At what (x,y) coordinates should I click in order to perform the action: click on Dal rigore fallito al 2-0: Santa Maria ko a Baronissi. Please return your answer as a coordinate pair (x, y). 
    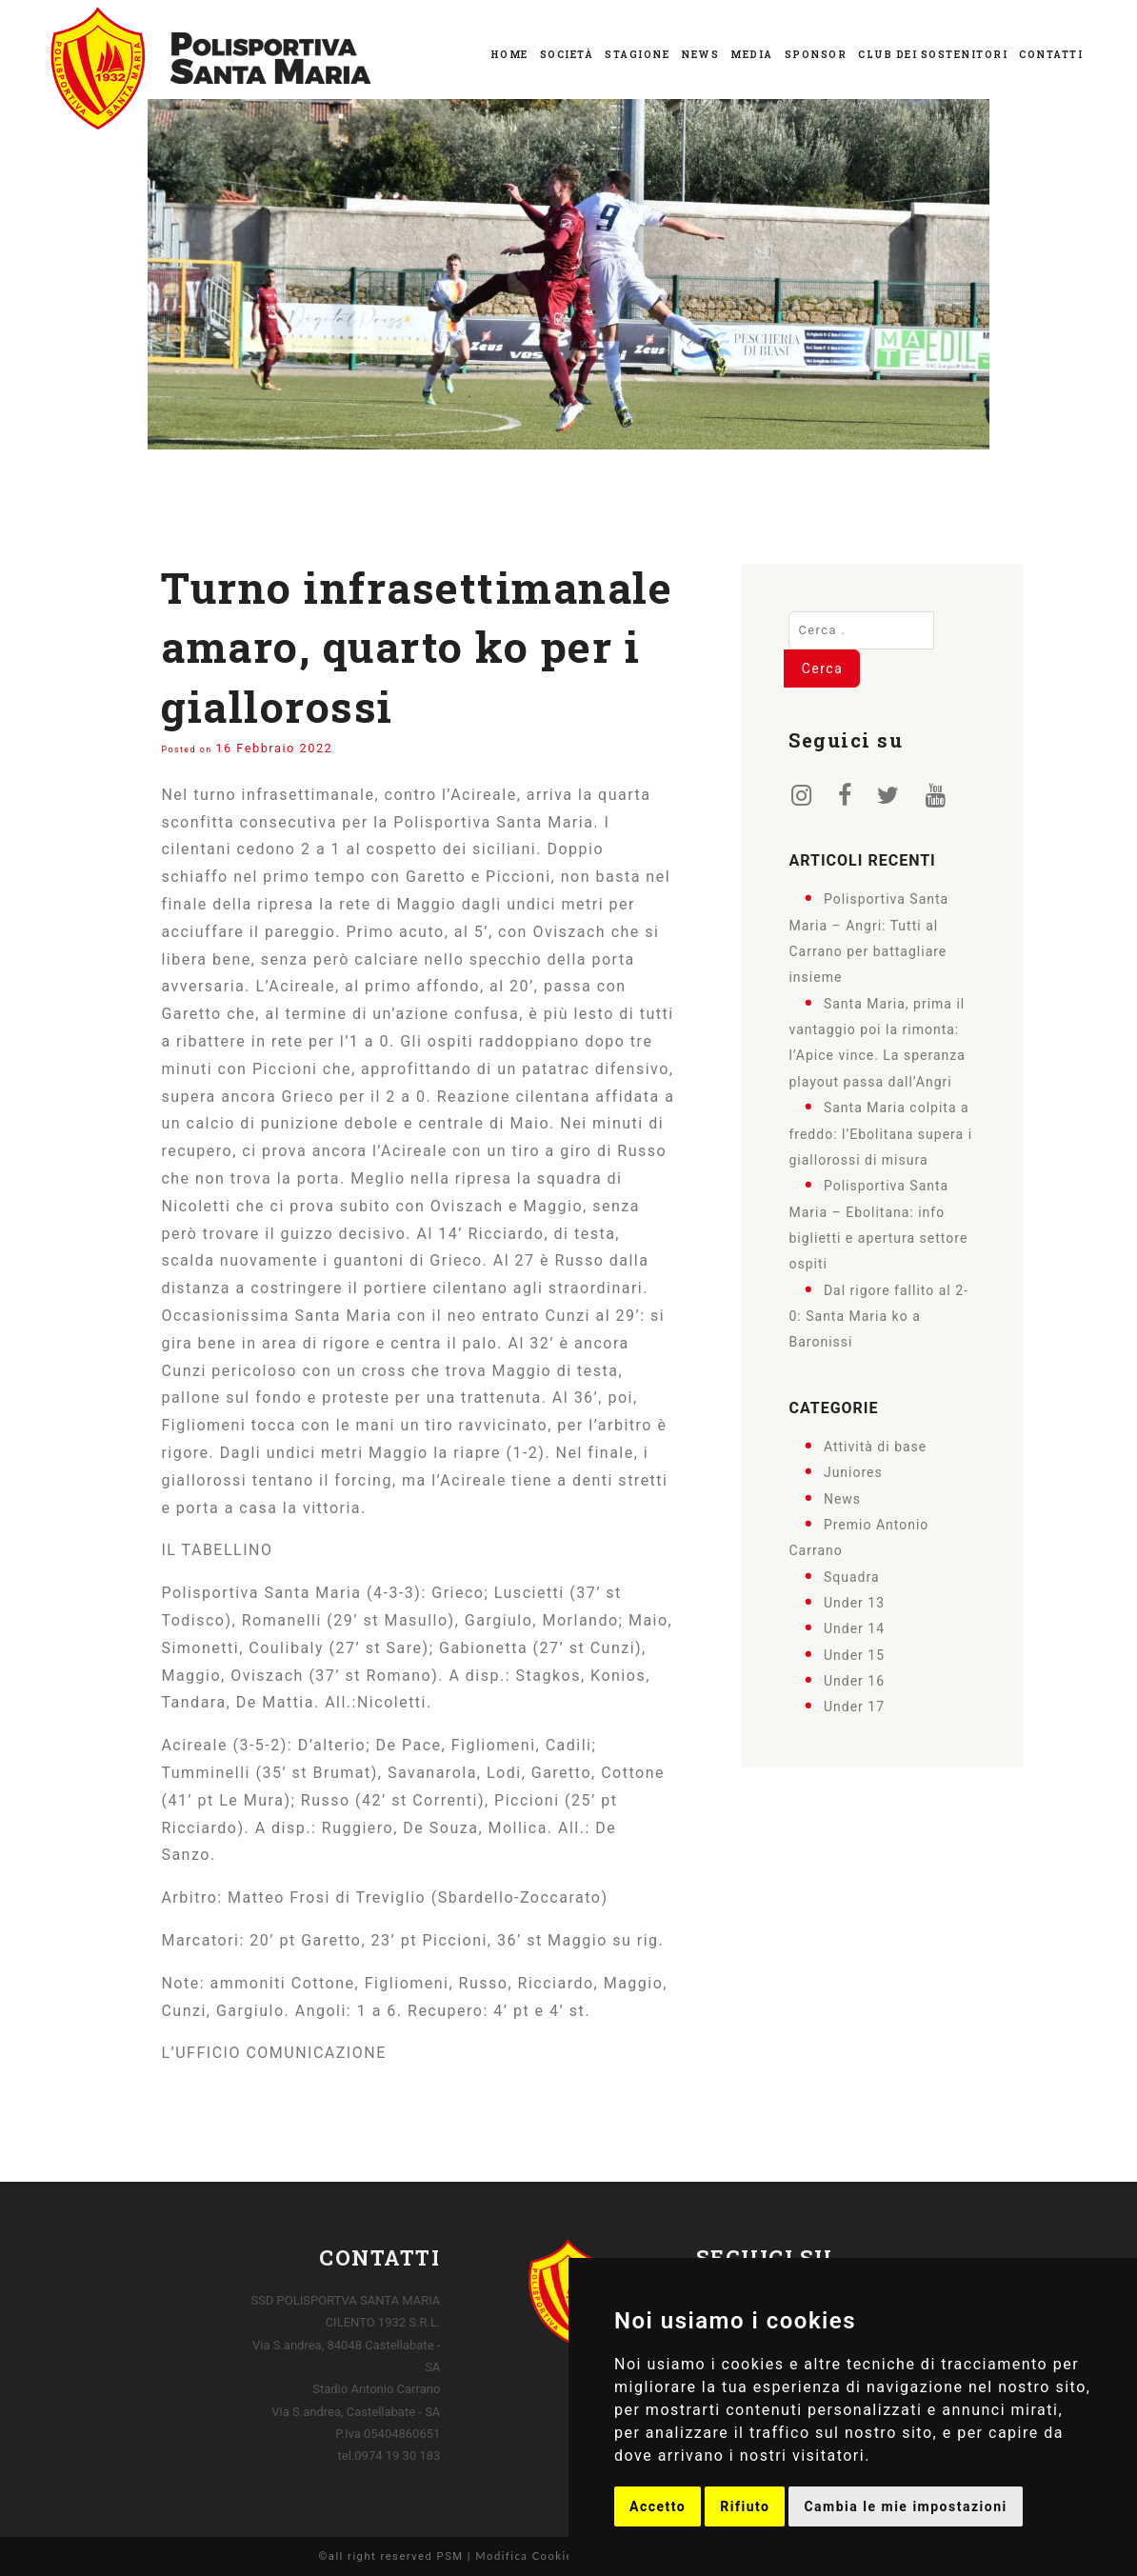
    Looking at the image, I should click on (877, 1315).